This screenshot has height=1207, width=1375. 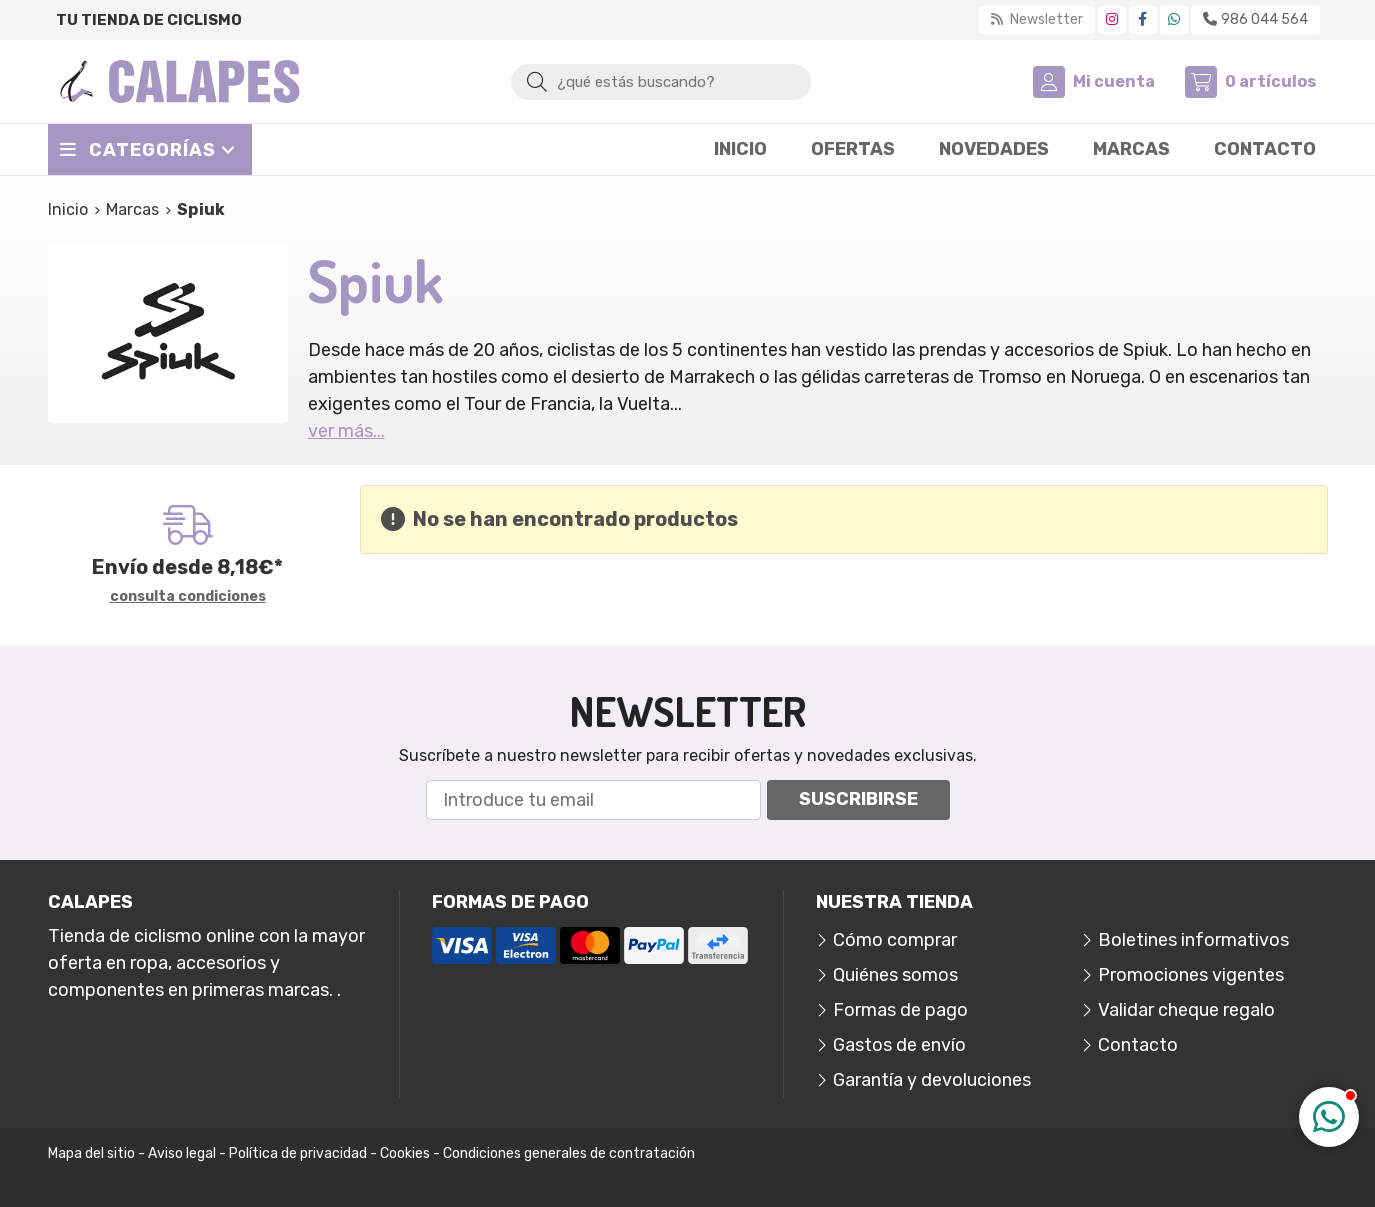 What do you see at coordinates (188, 597) in the screenshot?
I see `consulta condiciones` at bounding box center [188, 597].